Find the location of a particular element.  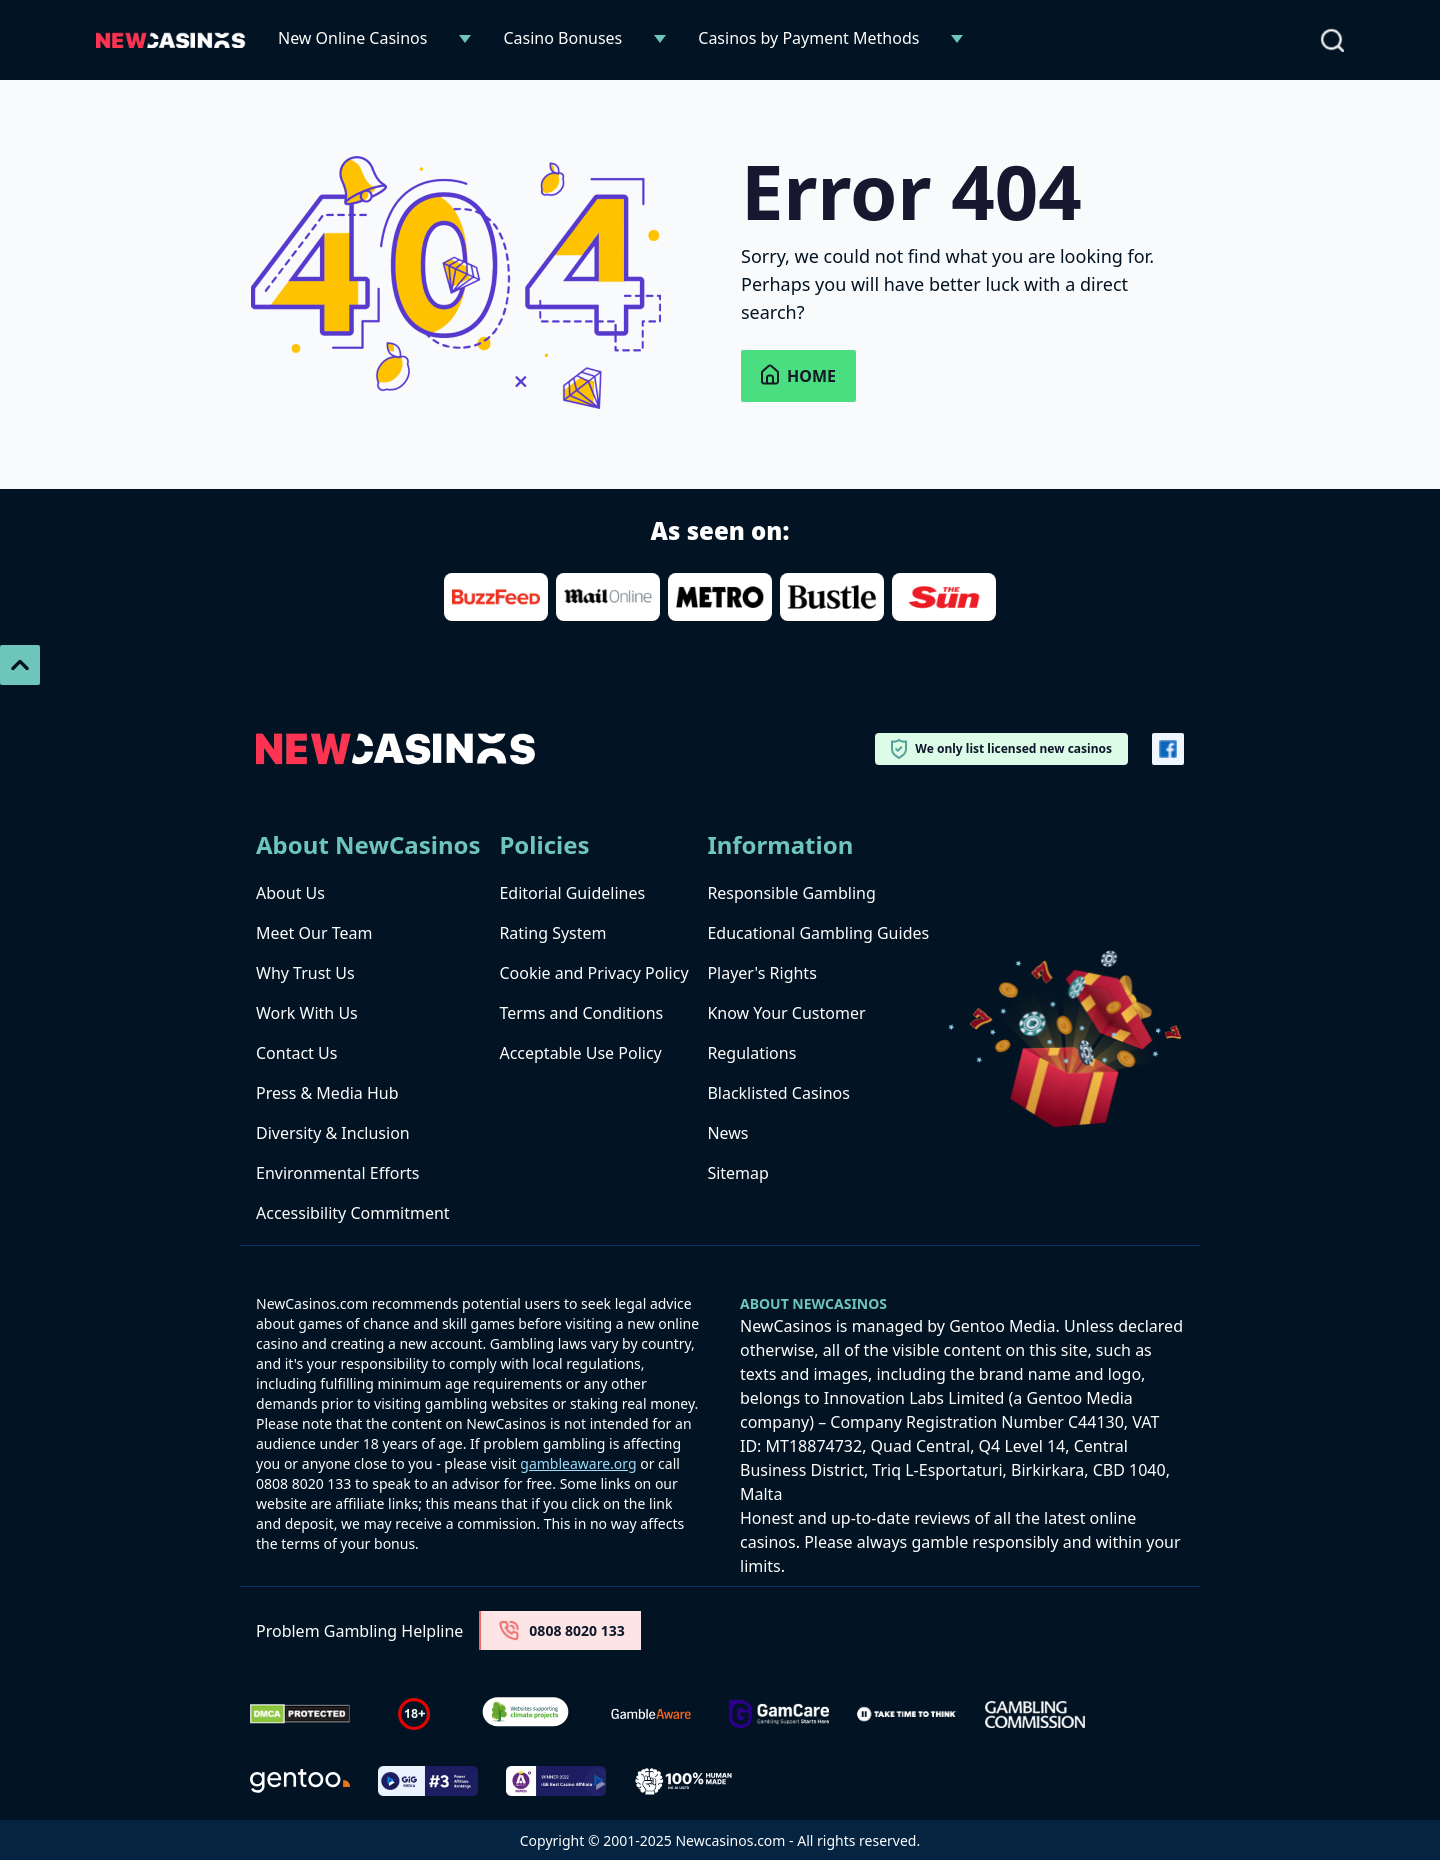

News is located at coordinates (727, 1133).